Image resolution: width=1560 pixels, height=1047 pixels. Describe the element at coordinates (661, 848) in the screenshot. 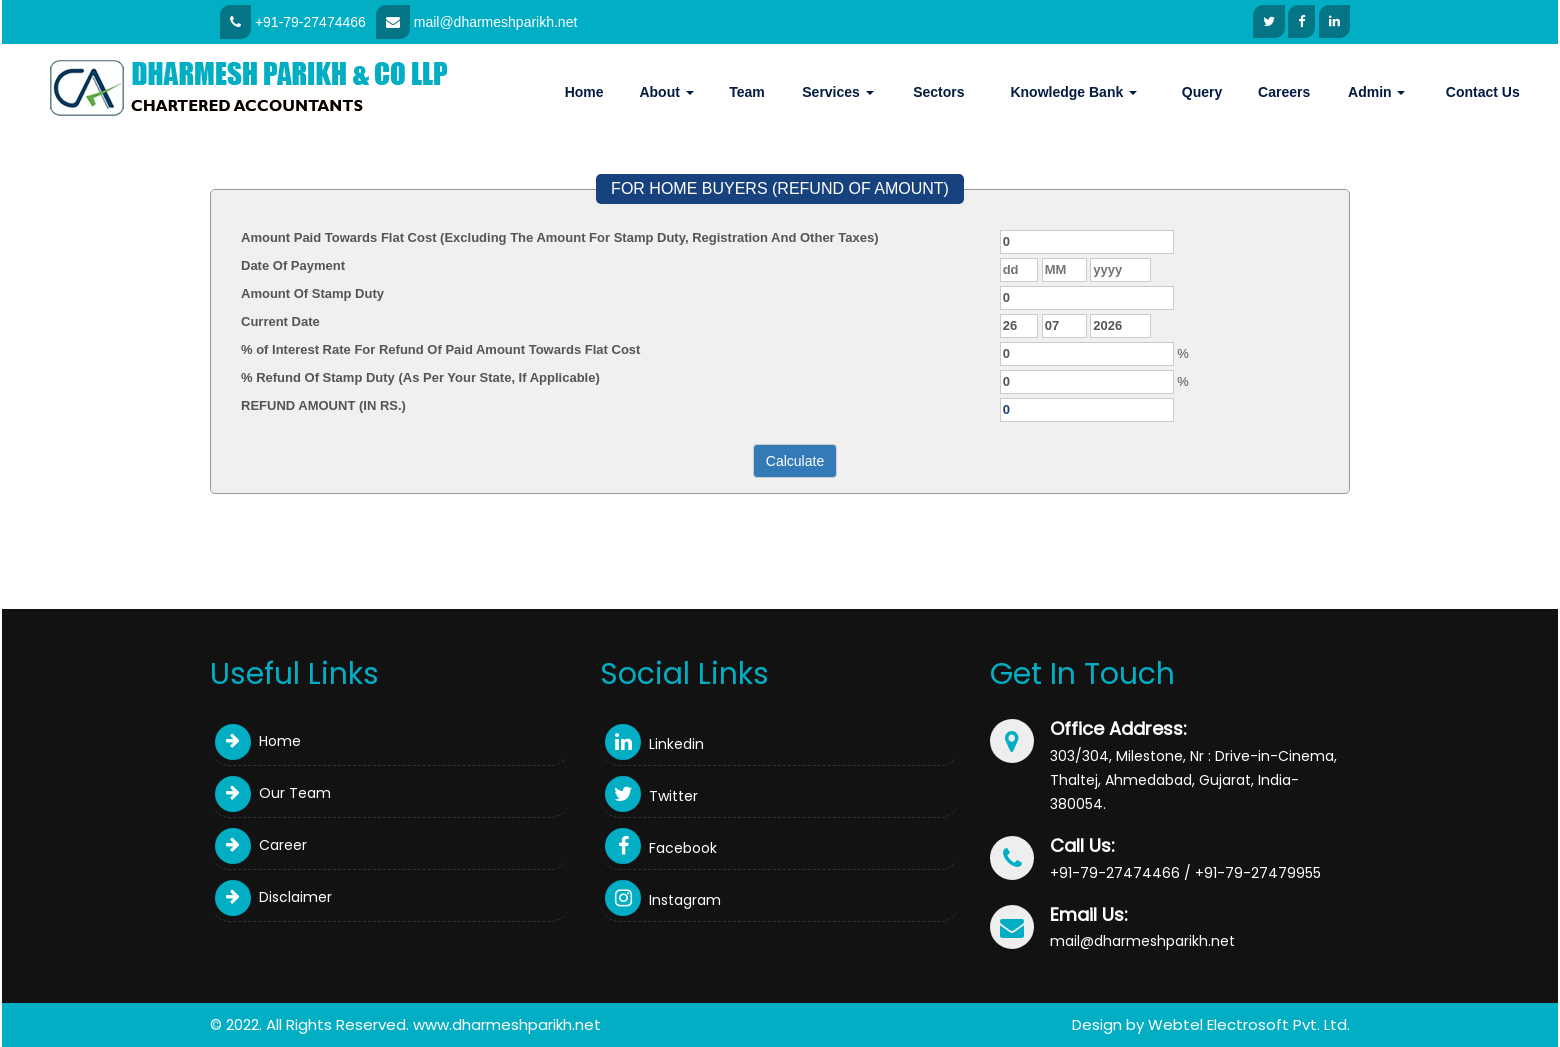

I see `Facebook` at that location.